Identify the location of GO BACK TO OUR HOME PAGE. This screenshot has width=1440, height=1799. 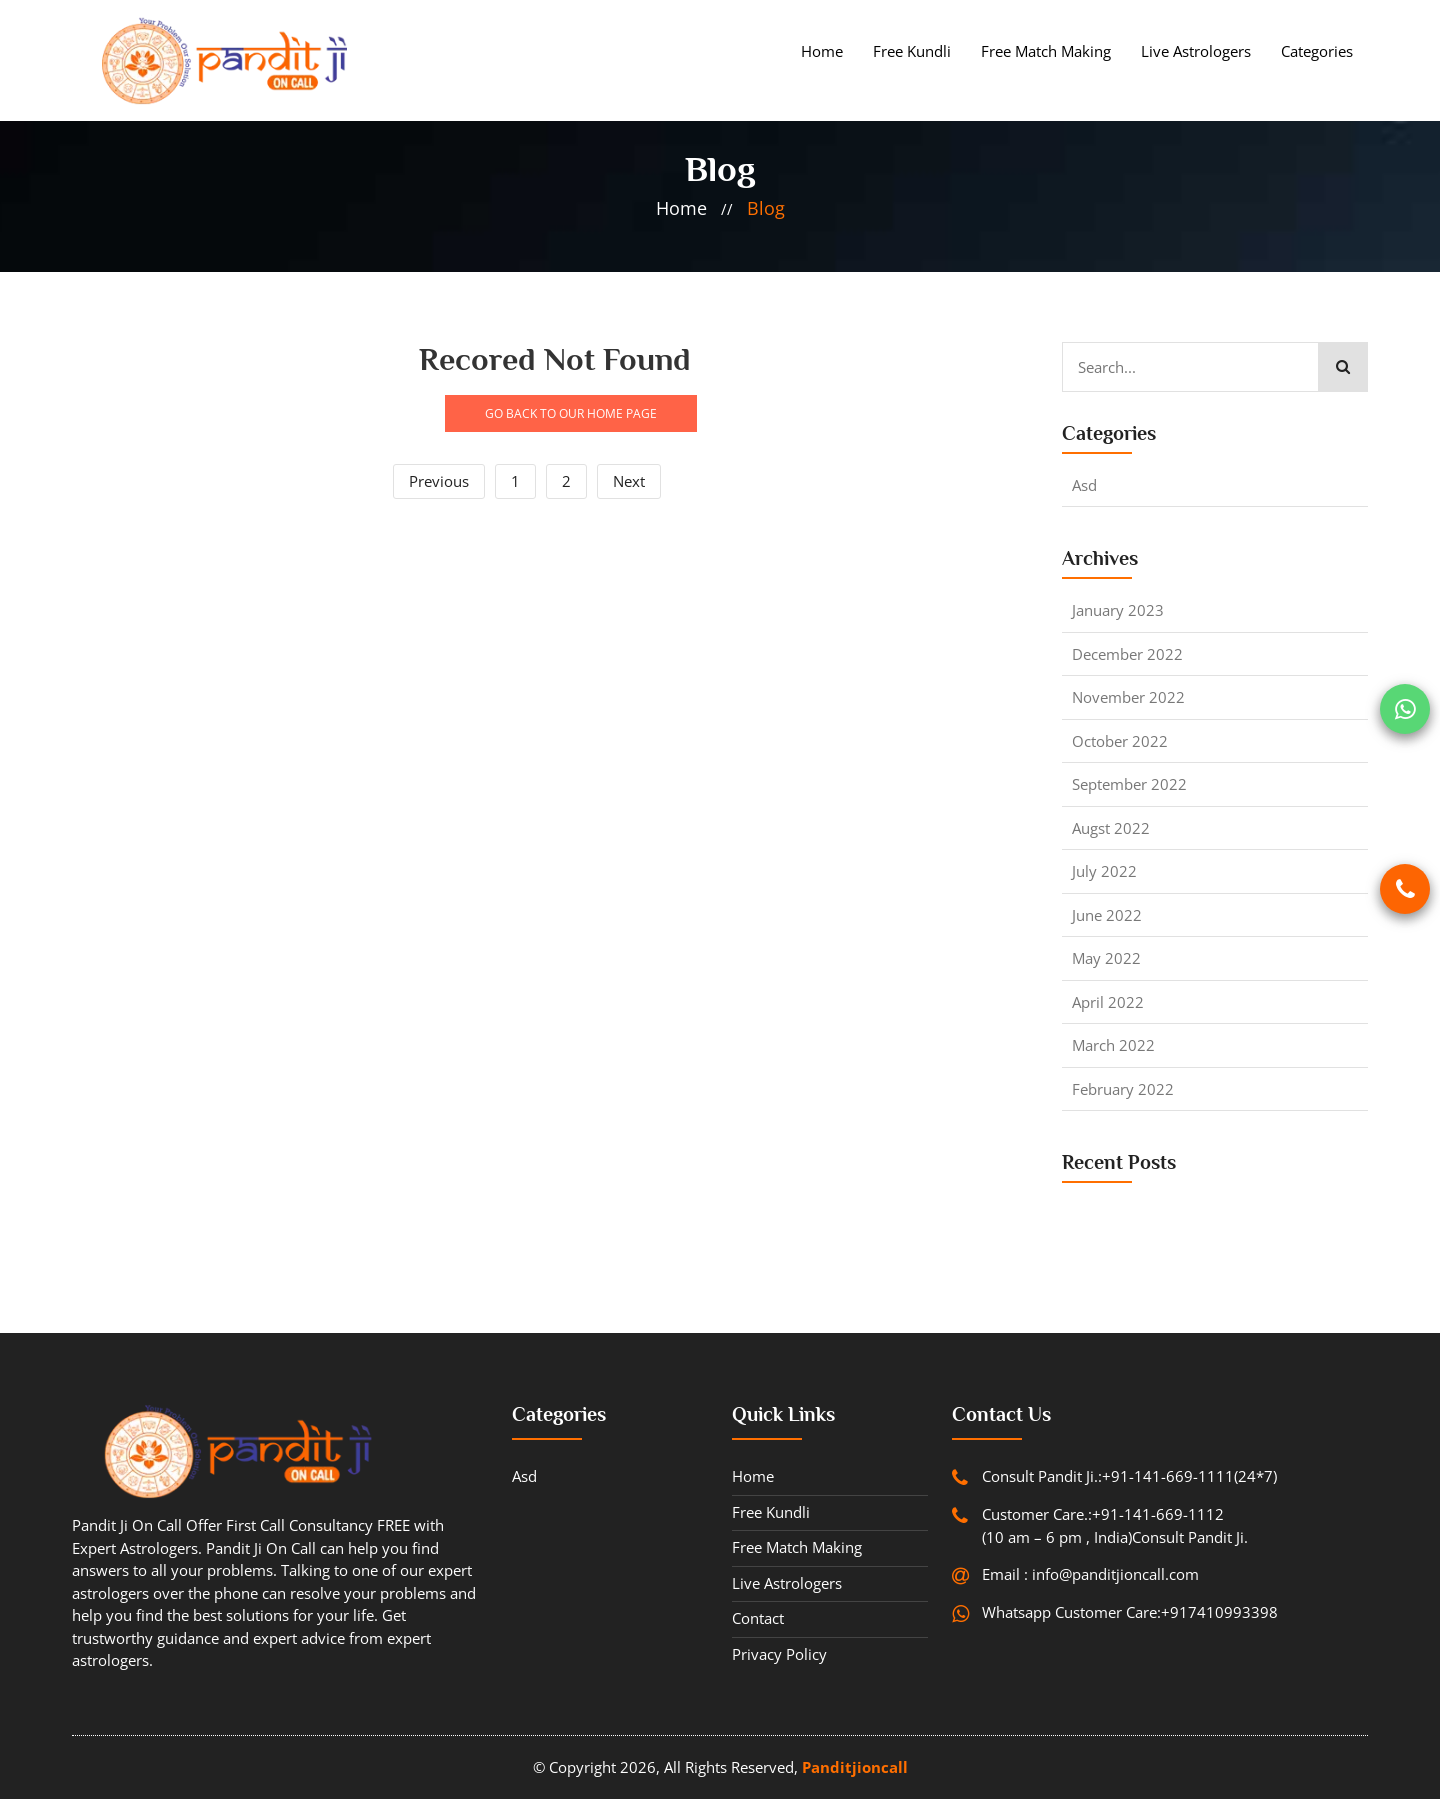
(571, 413).